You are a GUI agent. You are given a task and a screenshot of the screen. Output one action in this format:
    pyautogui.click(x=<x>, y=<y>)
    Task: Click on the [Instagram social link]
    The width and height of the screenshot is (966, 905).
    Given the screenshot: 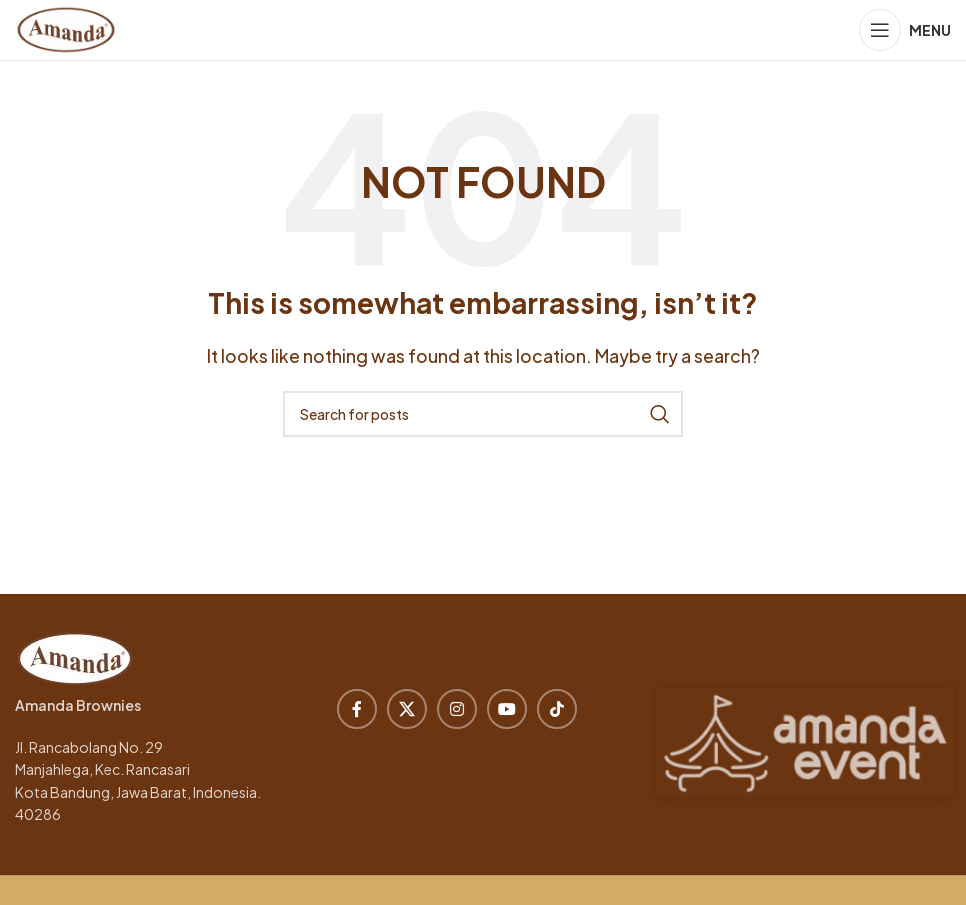 What is the action you would take?
    pyautogui.click(x=457, y=709)
    